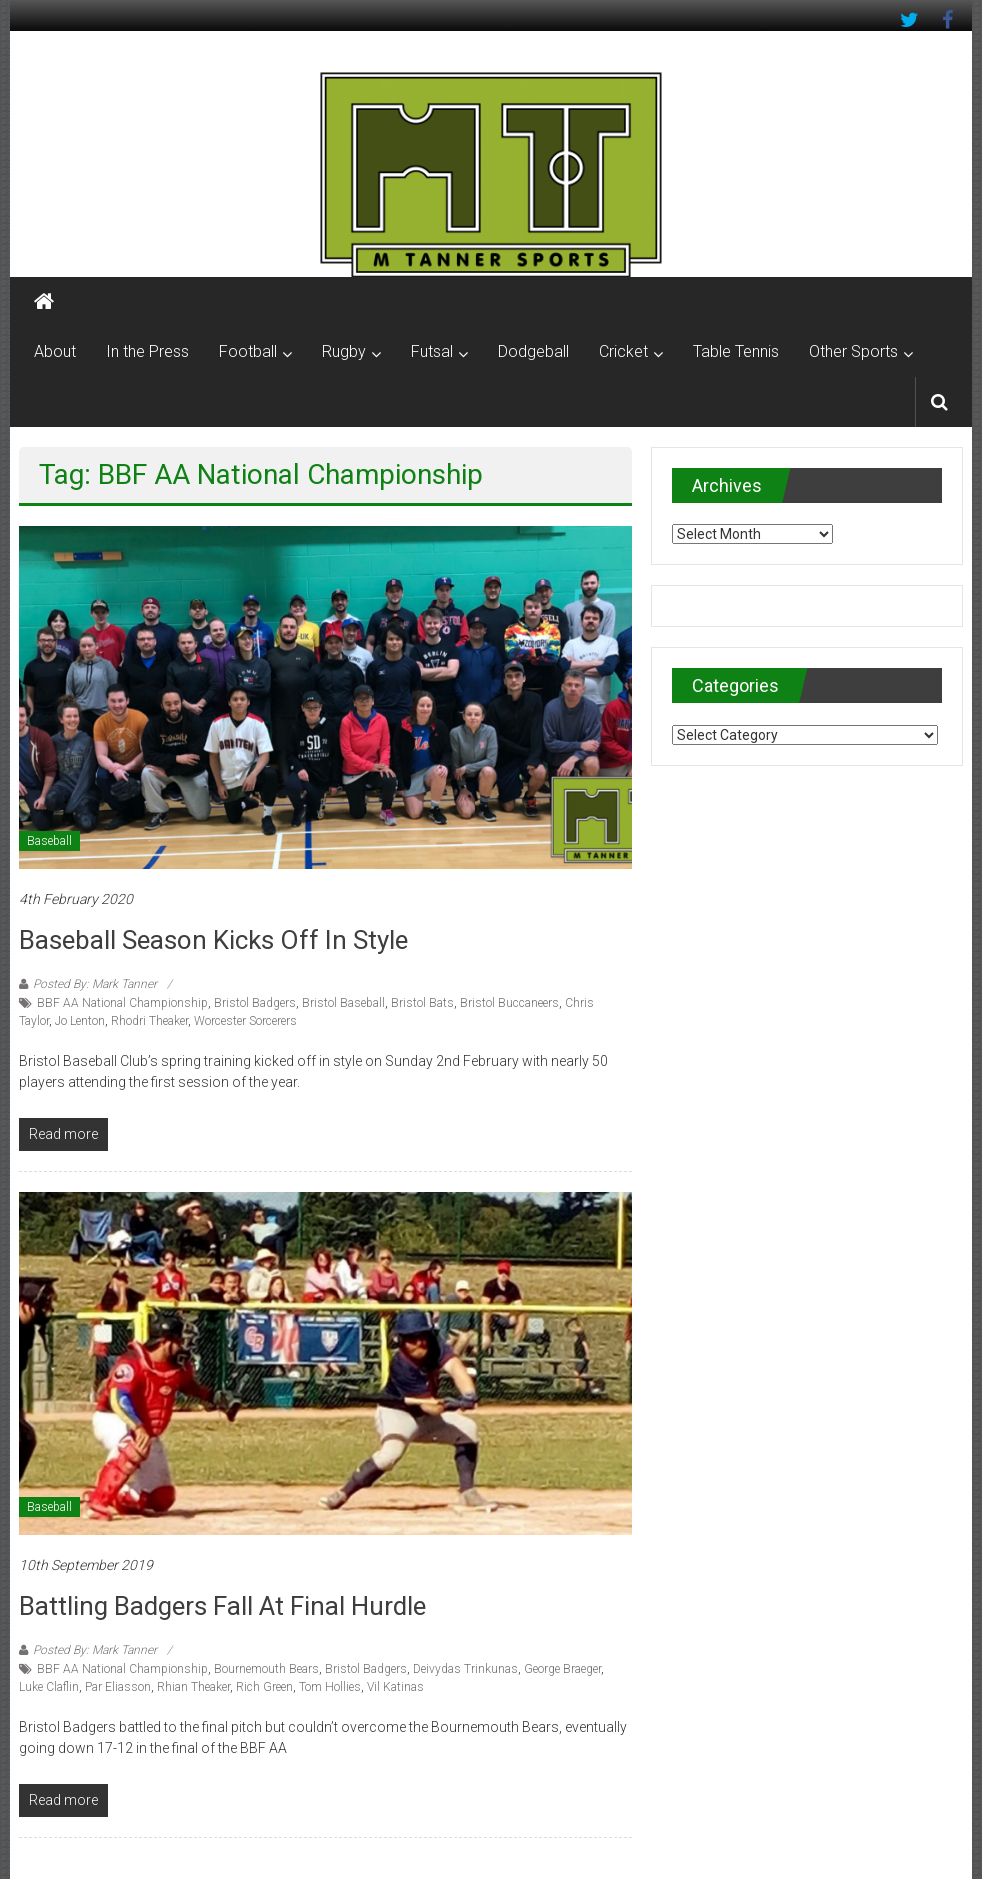 The height and width of the screenshot is (1879, 982). What do you see at coordinates (623, 351) in the screenshot?
I see `Cricket` at bounding box center [623, 351].